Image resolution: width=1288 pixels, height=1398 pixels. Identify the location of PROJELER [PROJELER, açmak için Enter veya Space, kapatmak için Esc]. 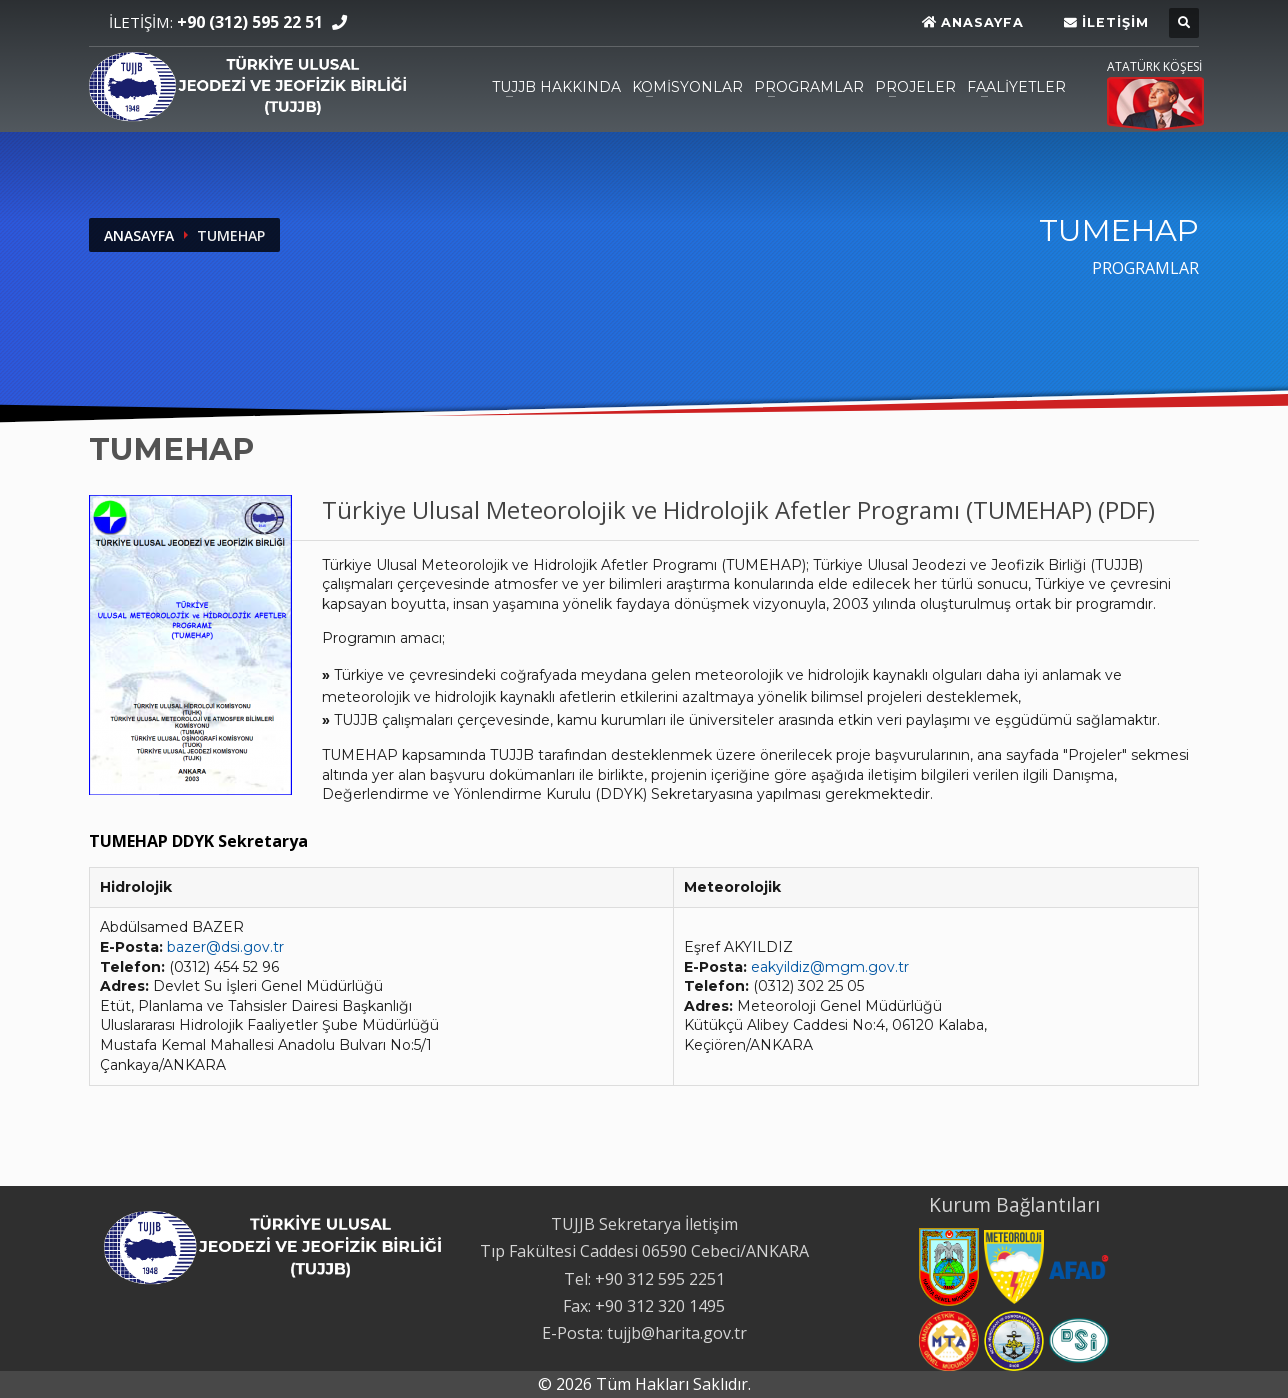
(915, 87).